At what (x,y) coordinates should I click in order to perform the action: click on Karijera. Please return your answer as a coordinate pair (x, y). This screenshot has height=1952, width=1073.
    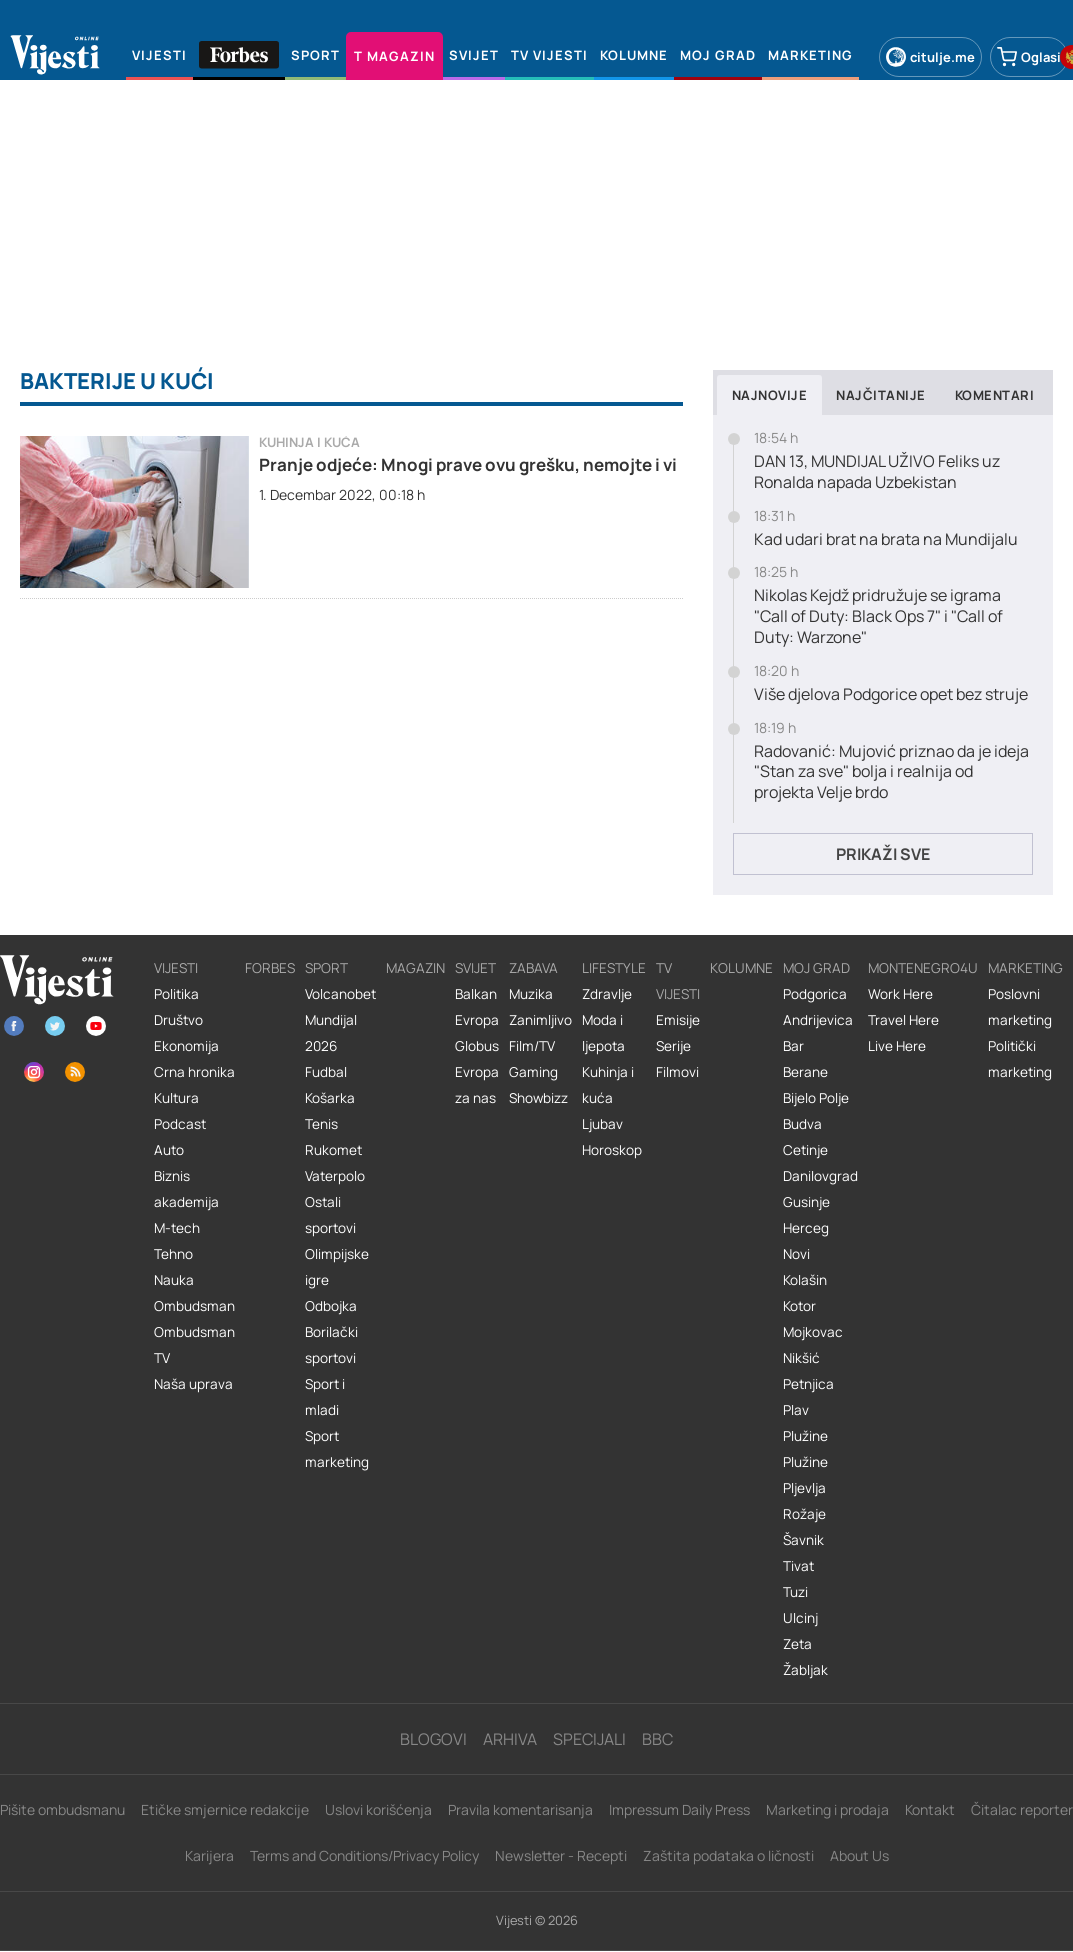
    Looking at the image, I should click on (209, 1855).